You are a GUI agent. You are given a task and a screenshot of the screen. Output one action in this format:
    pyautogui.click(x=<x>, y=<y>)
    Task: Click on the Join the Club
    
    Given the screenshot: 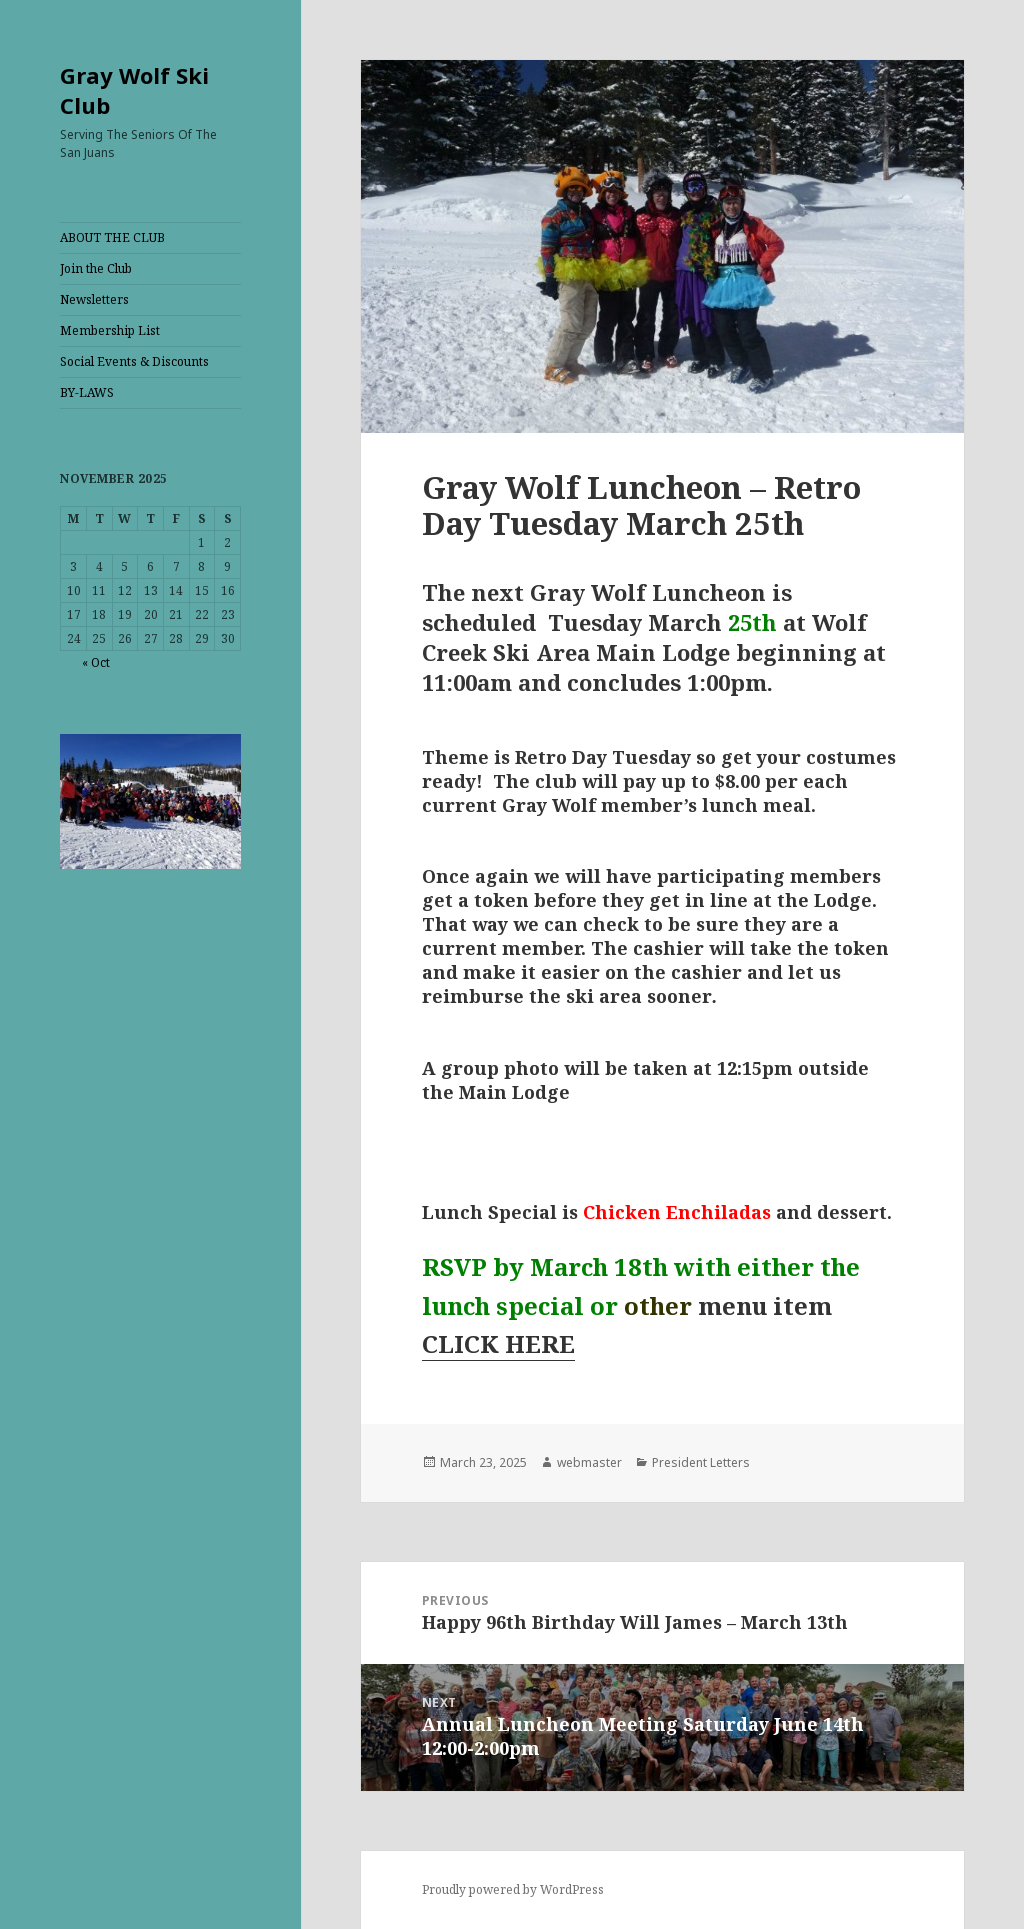 What is the action you would take?
    pyautogui.click(x=96, y=268)
    